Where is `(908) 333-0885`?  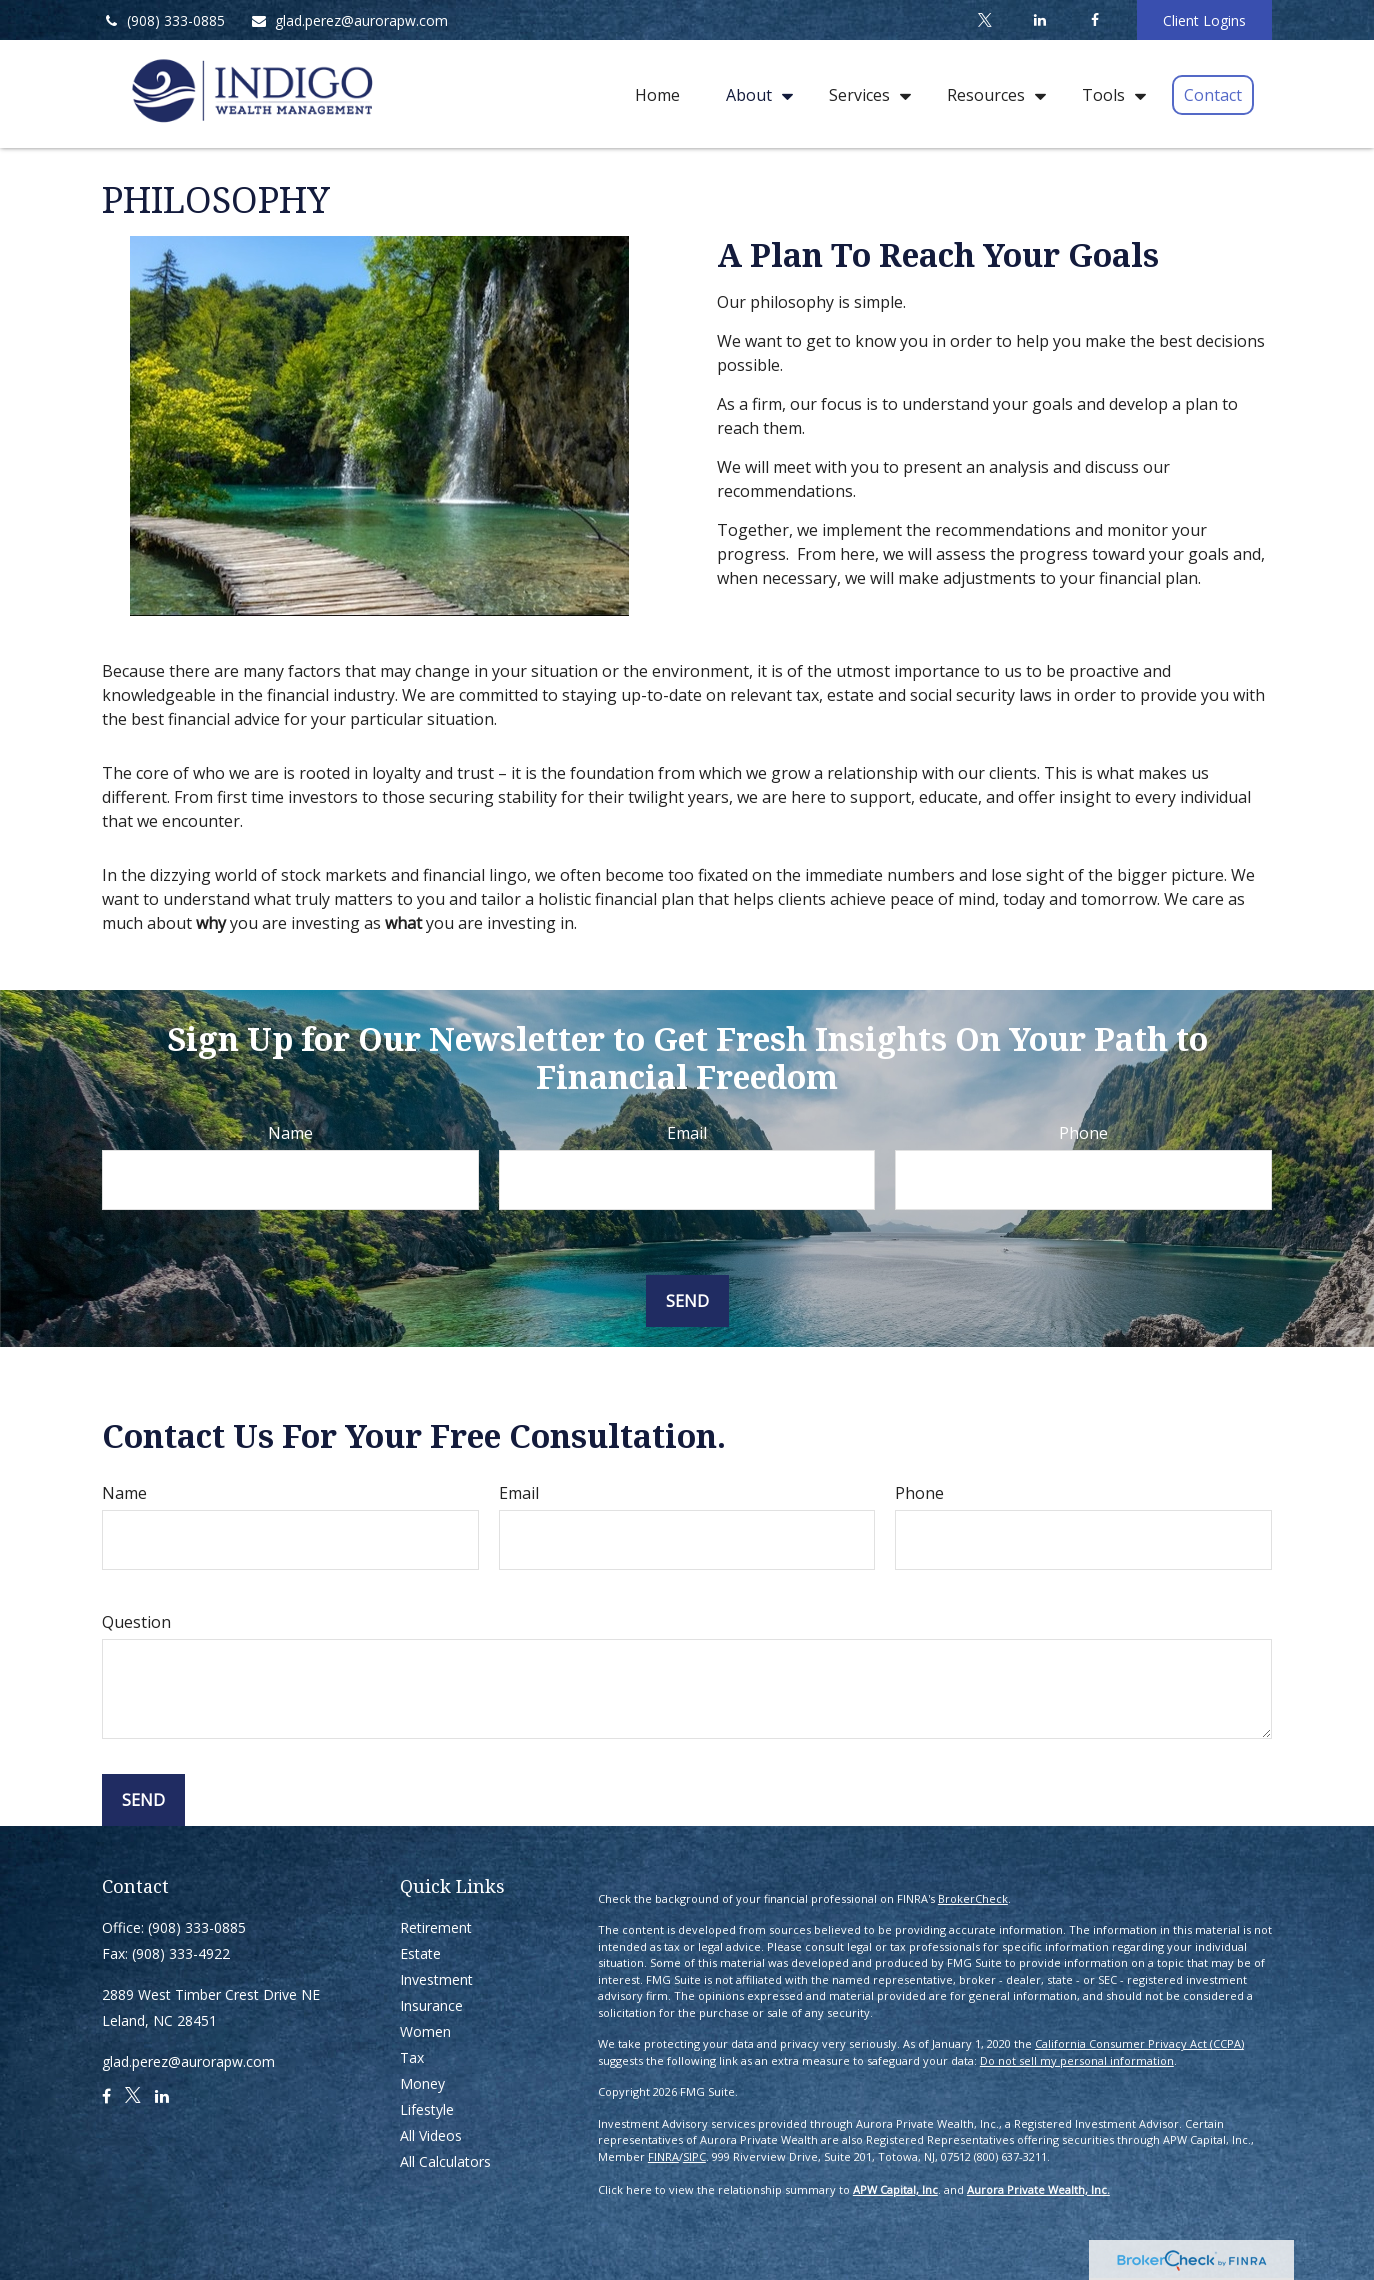 (908) 333-0885 is located at coordinates (163, 20).